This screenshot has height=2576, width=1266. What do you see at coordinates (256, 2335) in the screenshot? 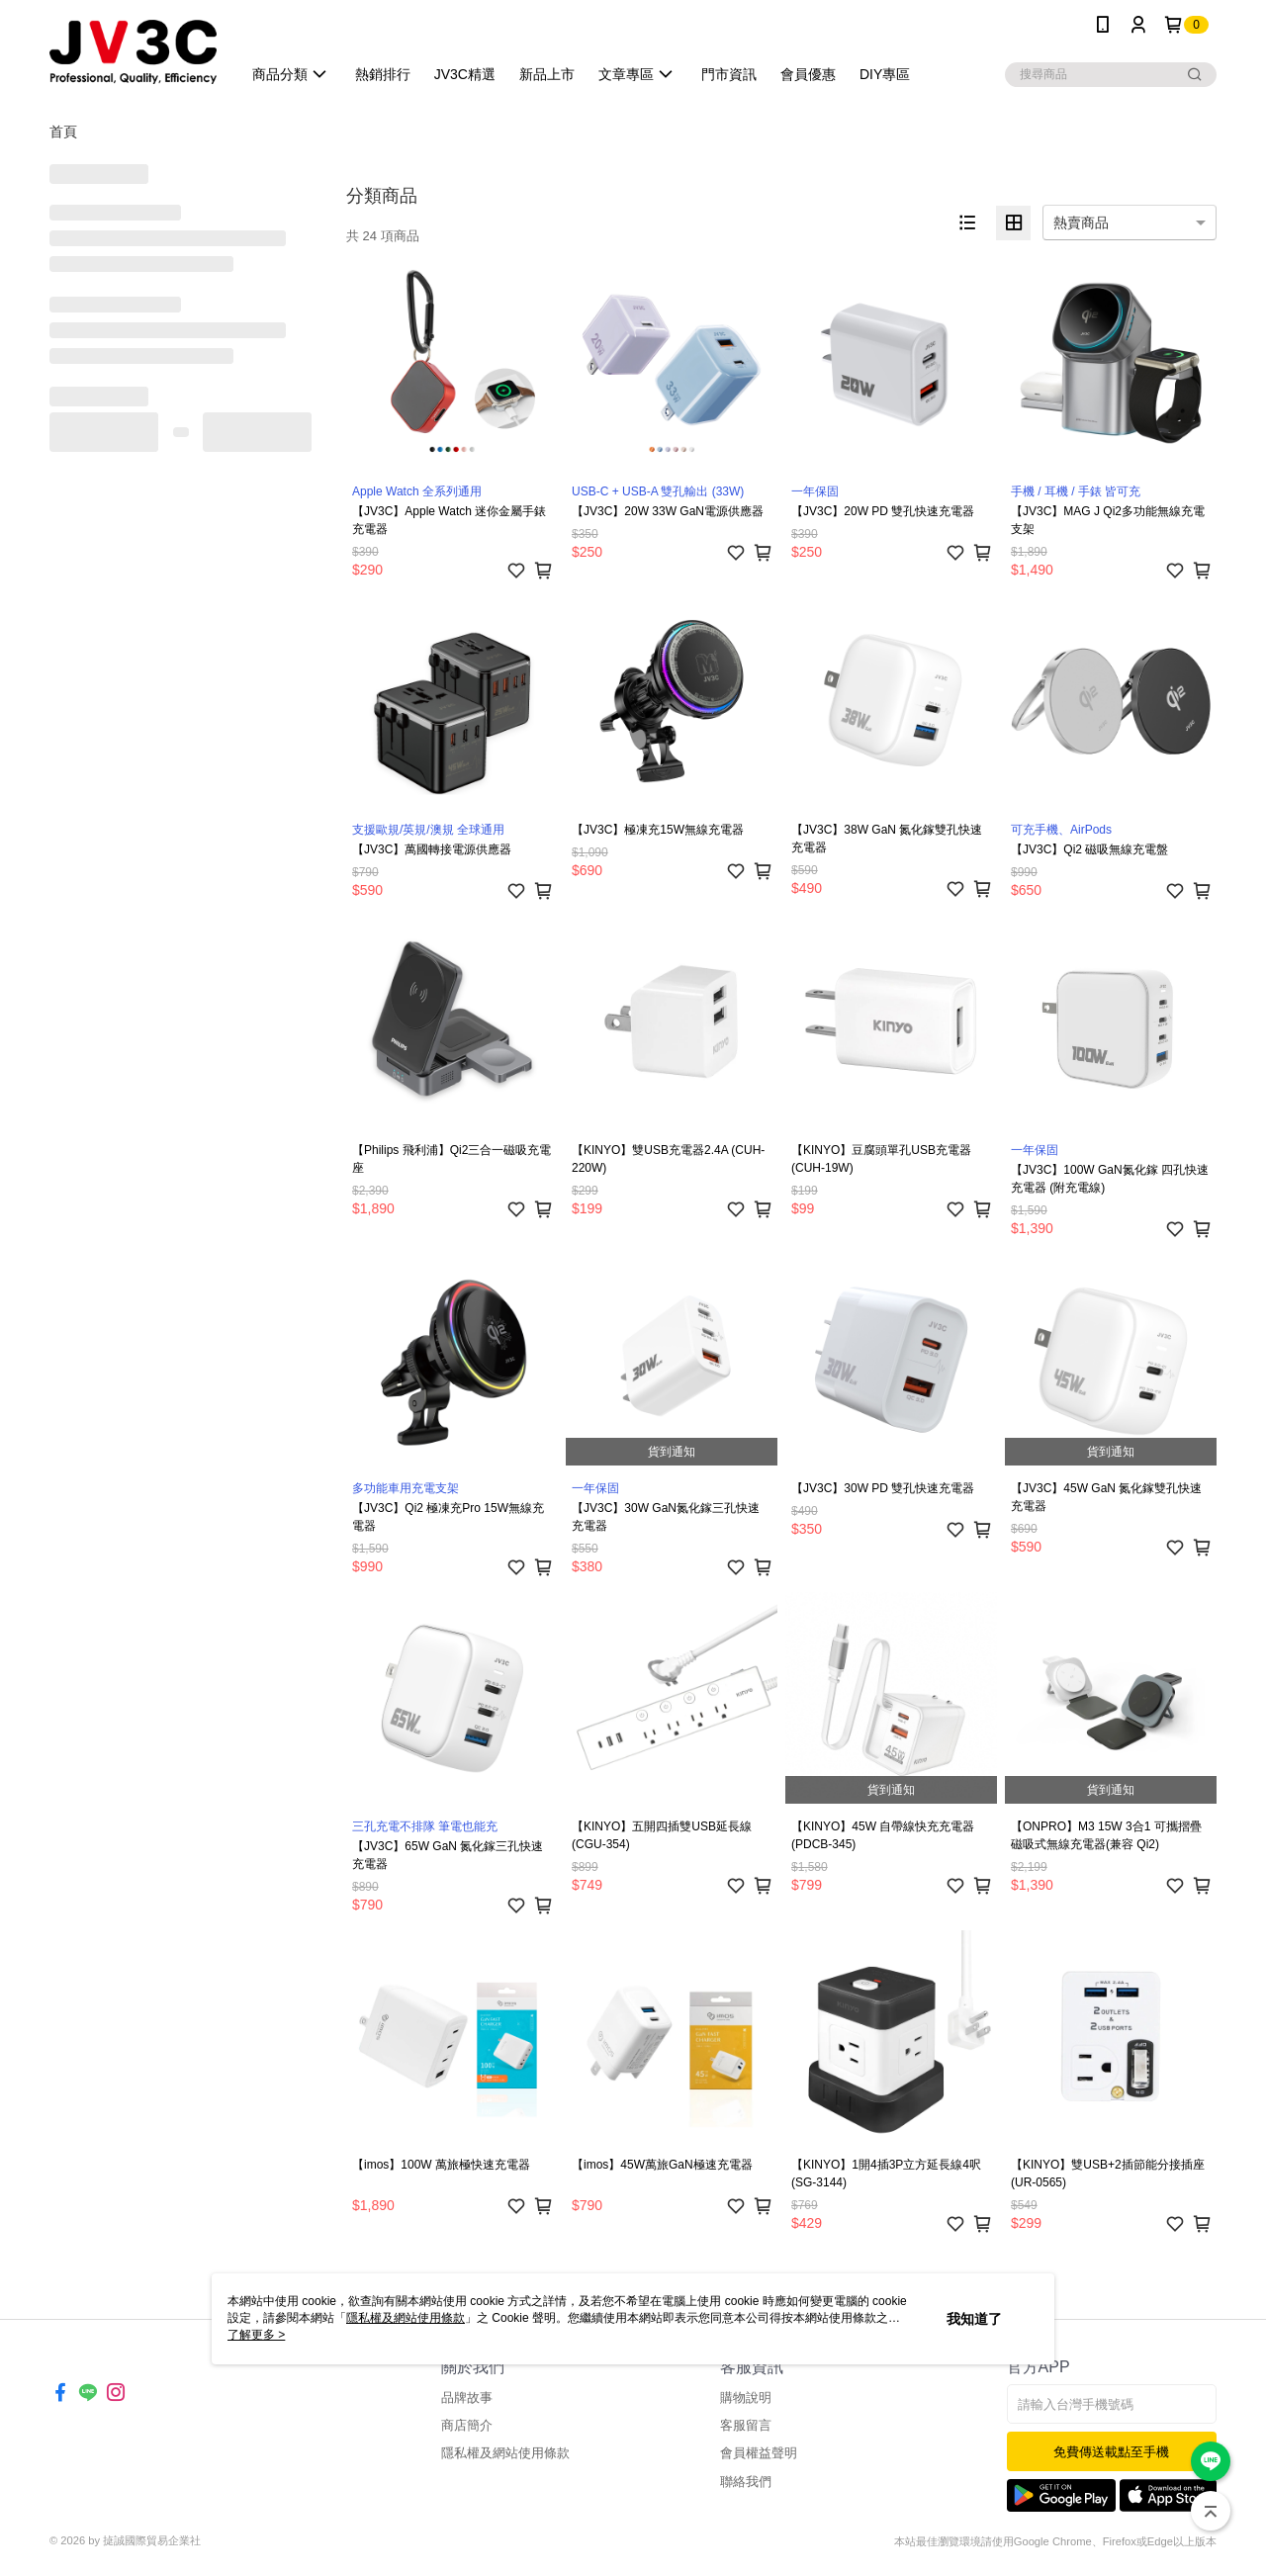
I see `了解更多 >` at bounding box center [256, 2335].